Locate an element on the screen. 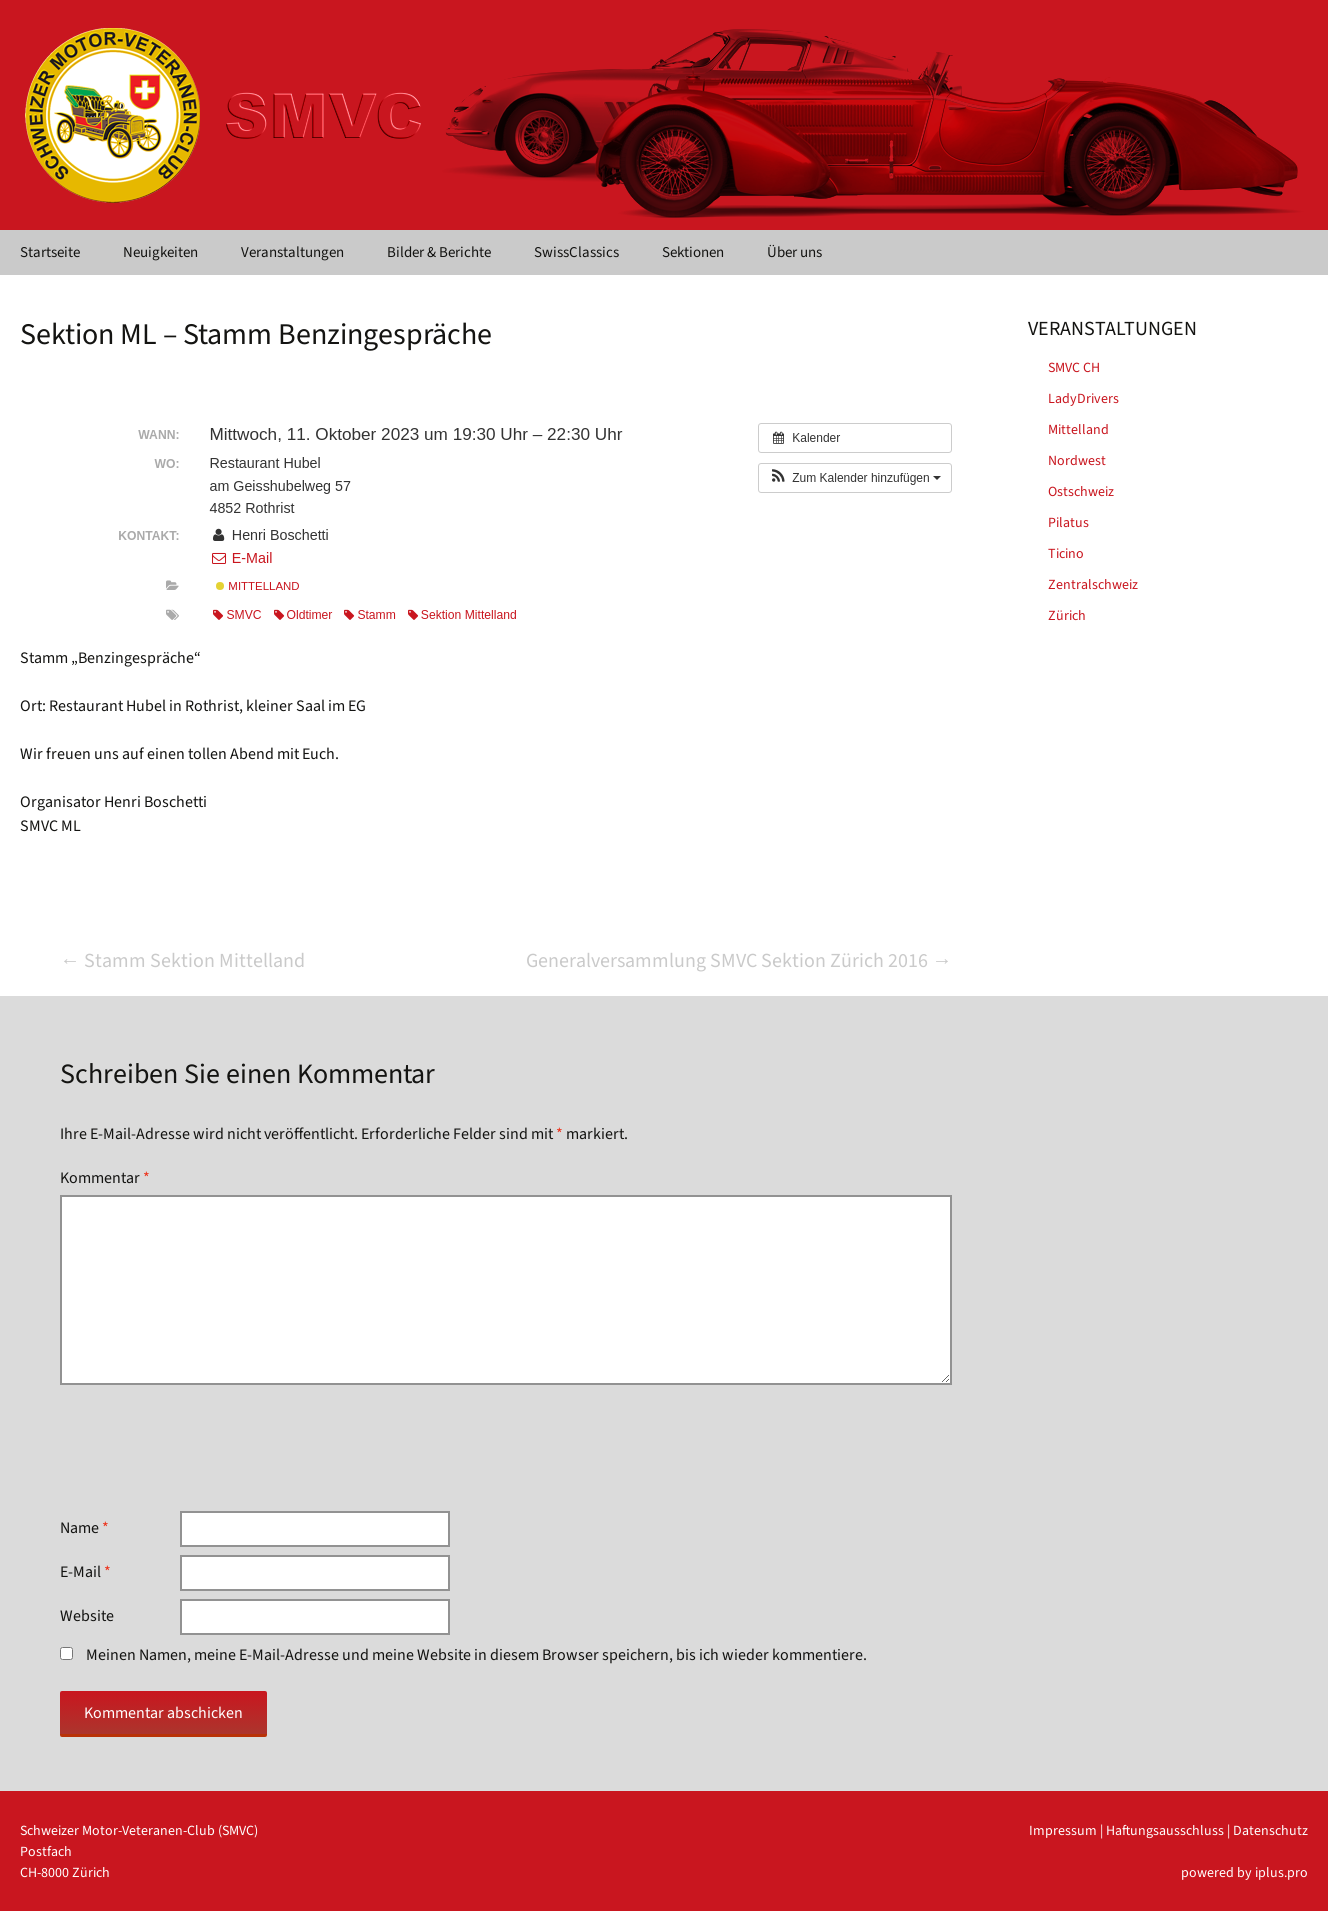 The image size is (1328, 1911). Sektionen is located at coordinates (693, 252).